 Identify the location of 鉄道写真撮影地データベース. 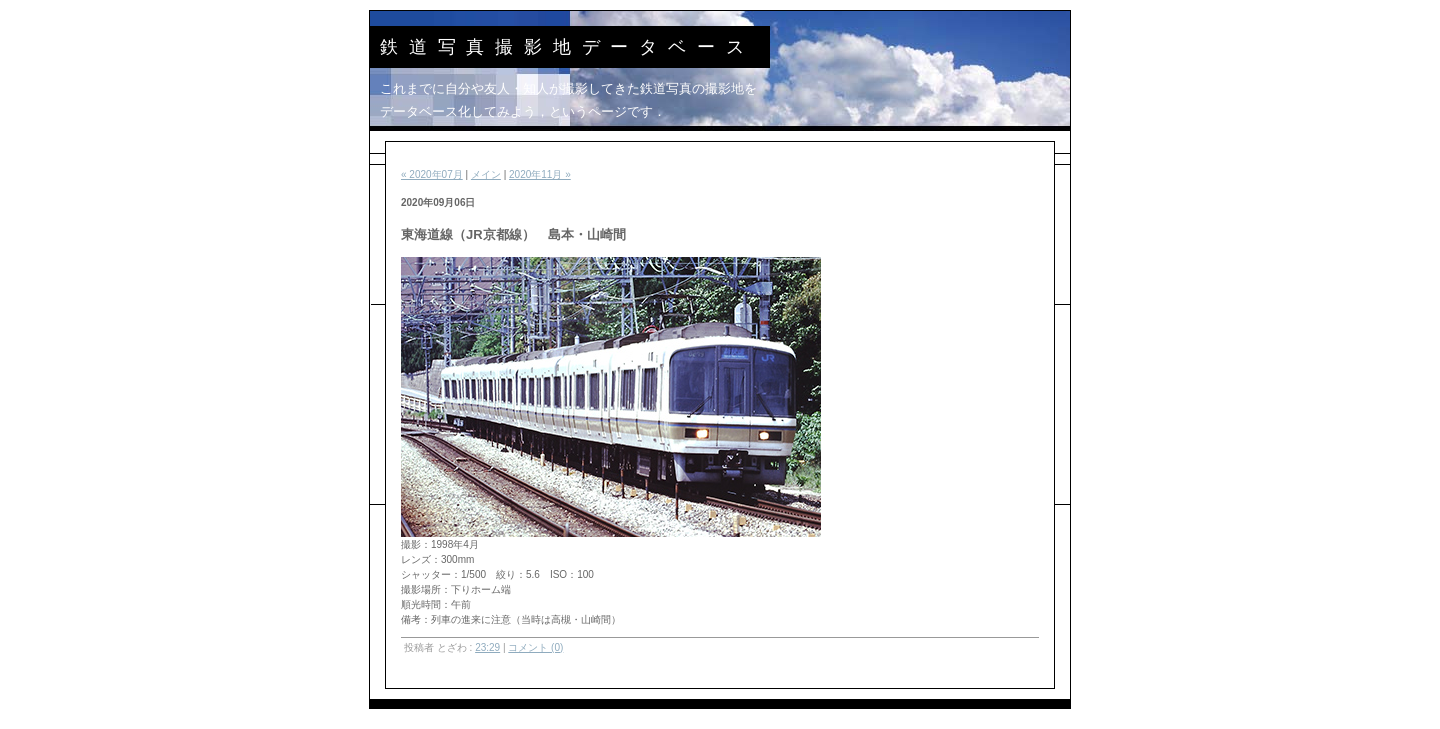
(567, 47).